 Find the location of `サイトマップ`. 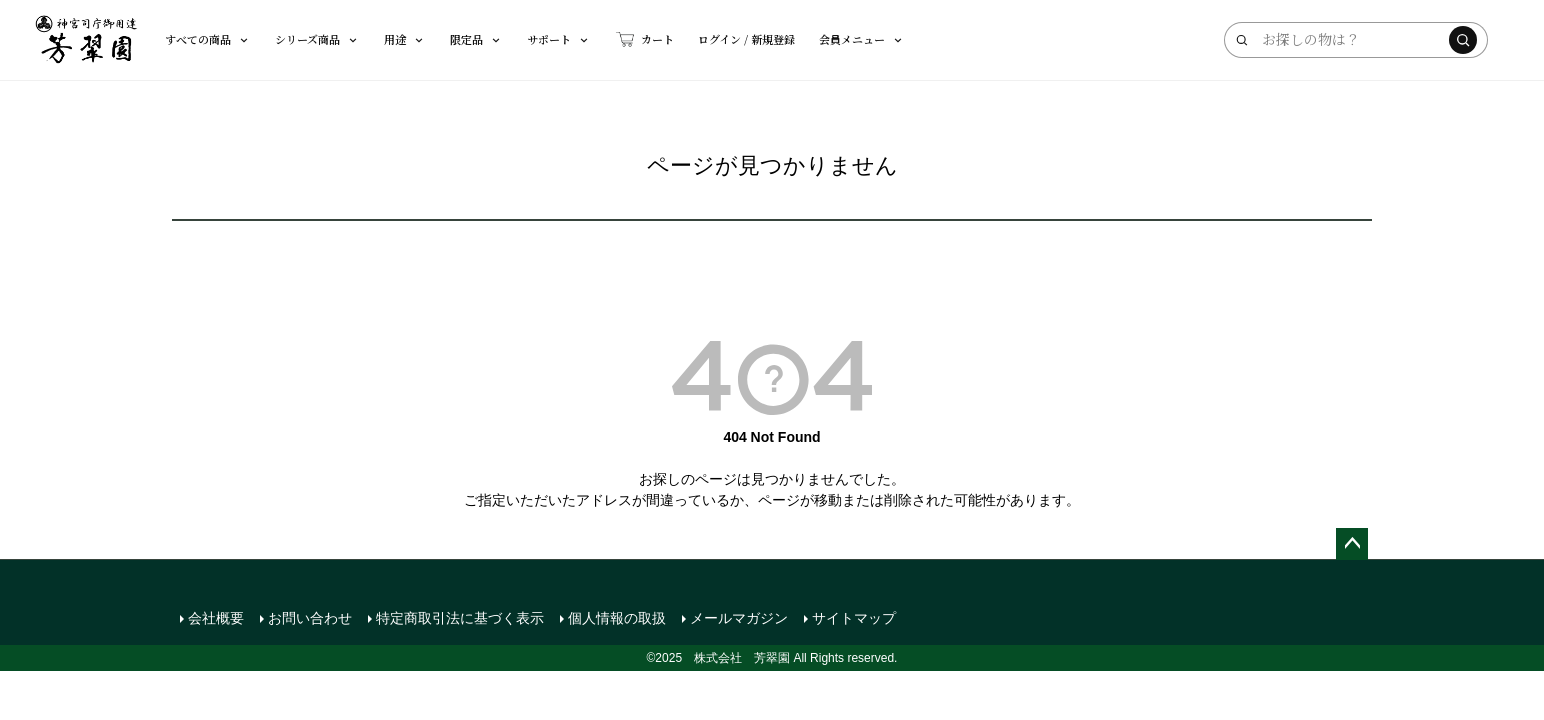

サイトマップ is located at coordinates (854, 618).